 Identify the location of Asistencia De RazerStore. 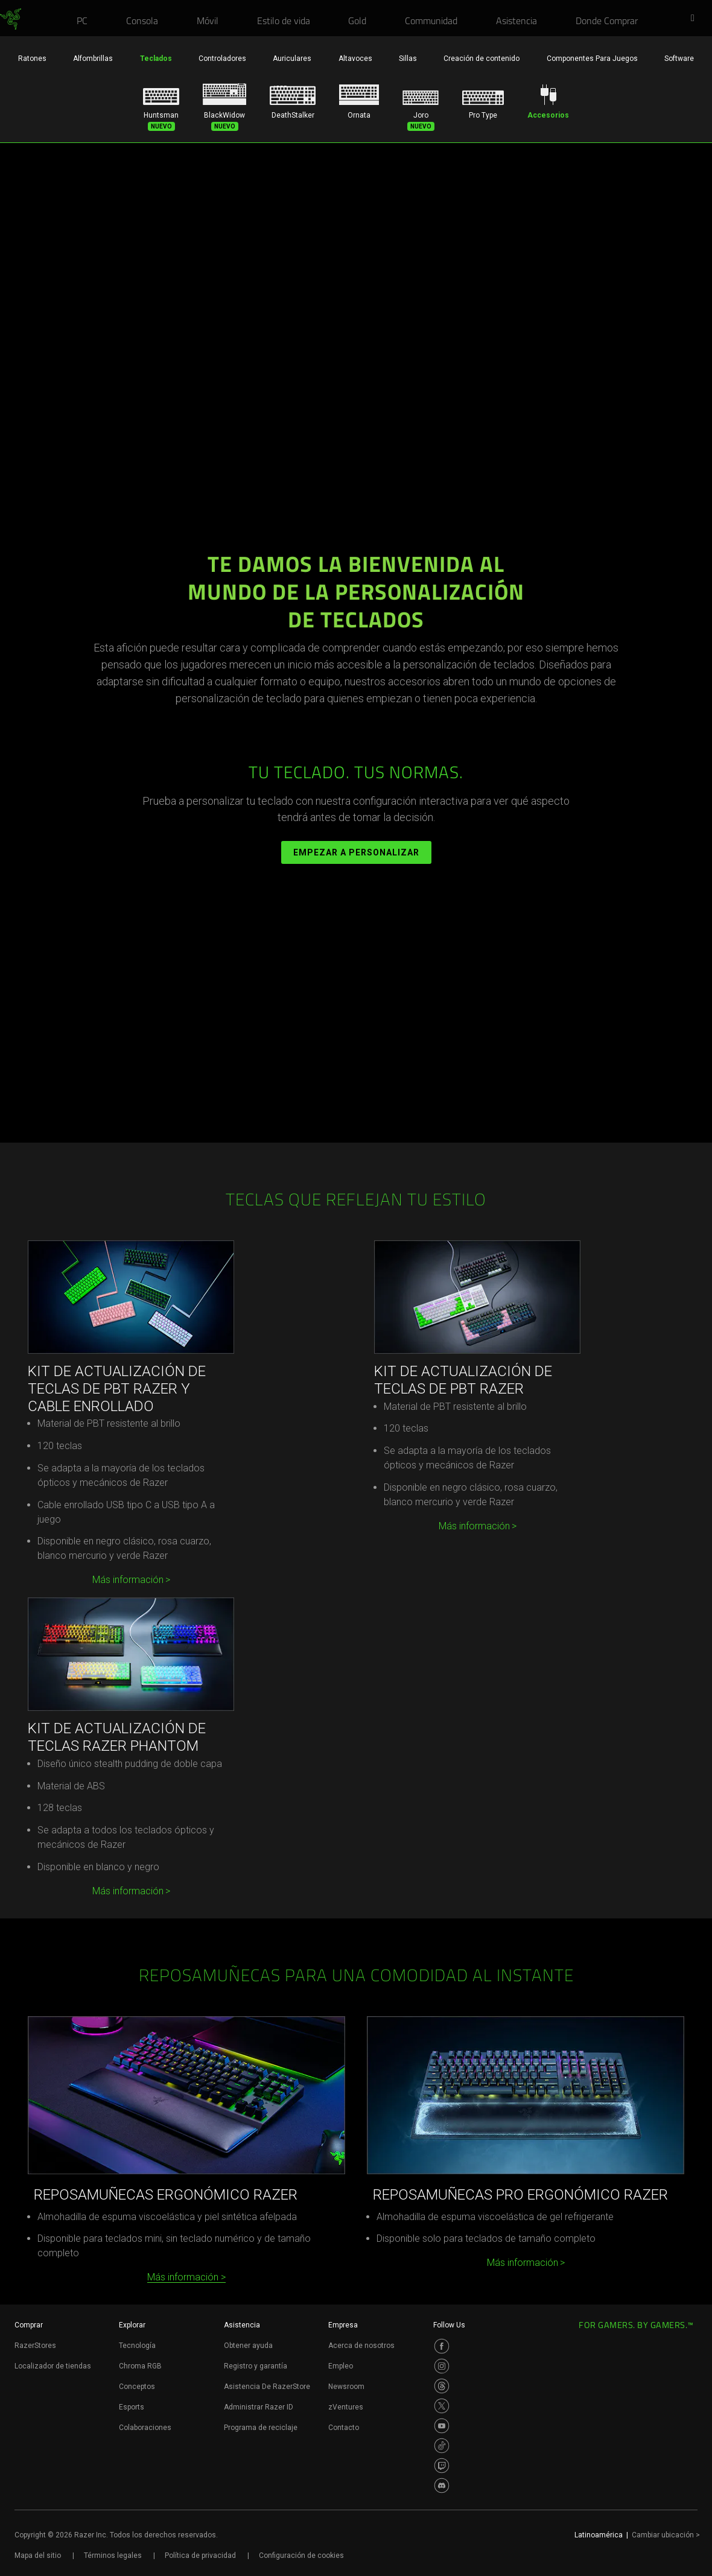
(267, 2386).